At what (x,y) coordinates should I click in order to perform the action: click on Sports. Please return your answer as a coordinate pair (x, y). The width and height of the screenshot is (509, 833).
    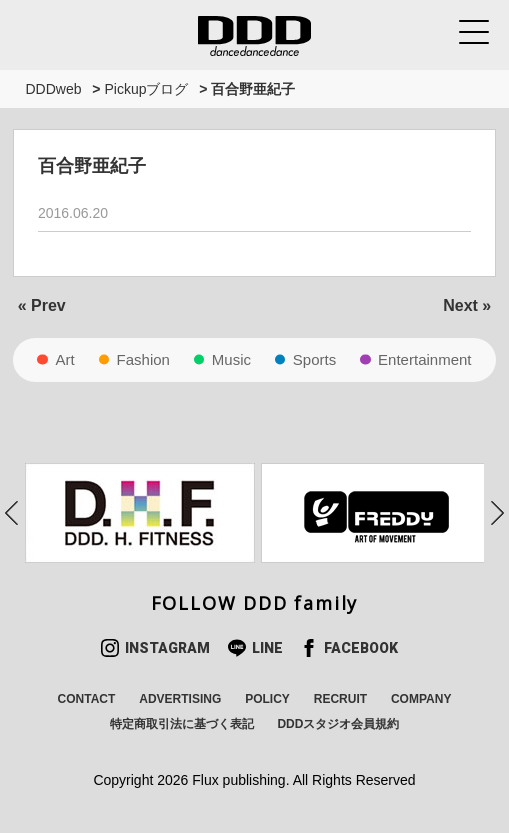
    Looking at the image, I should click on (314, 359).